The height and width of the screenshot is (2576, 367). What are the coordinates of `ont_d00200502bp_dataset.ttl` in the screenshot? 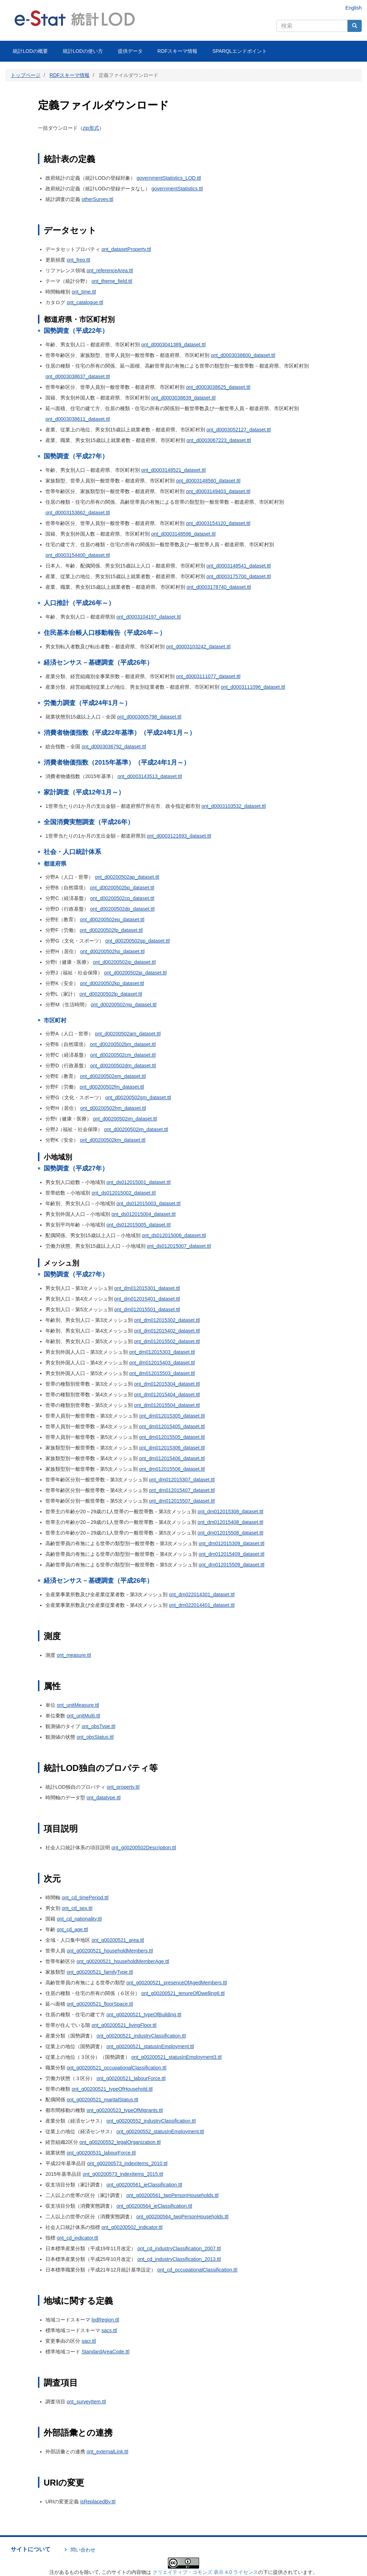 It's located at (122, 887).